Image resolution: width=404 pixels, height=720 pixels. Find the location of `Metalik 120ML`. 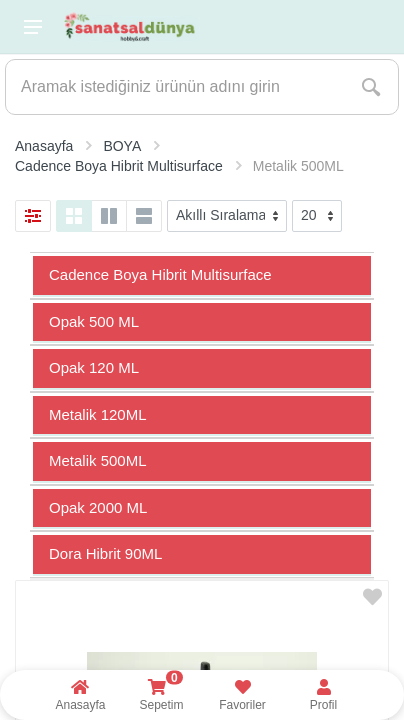

Metalik 120ML is located at coordinates (98, 414).